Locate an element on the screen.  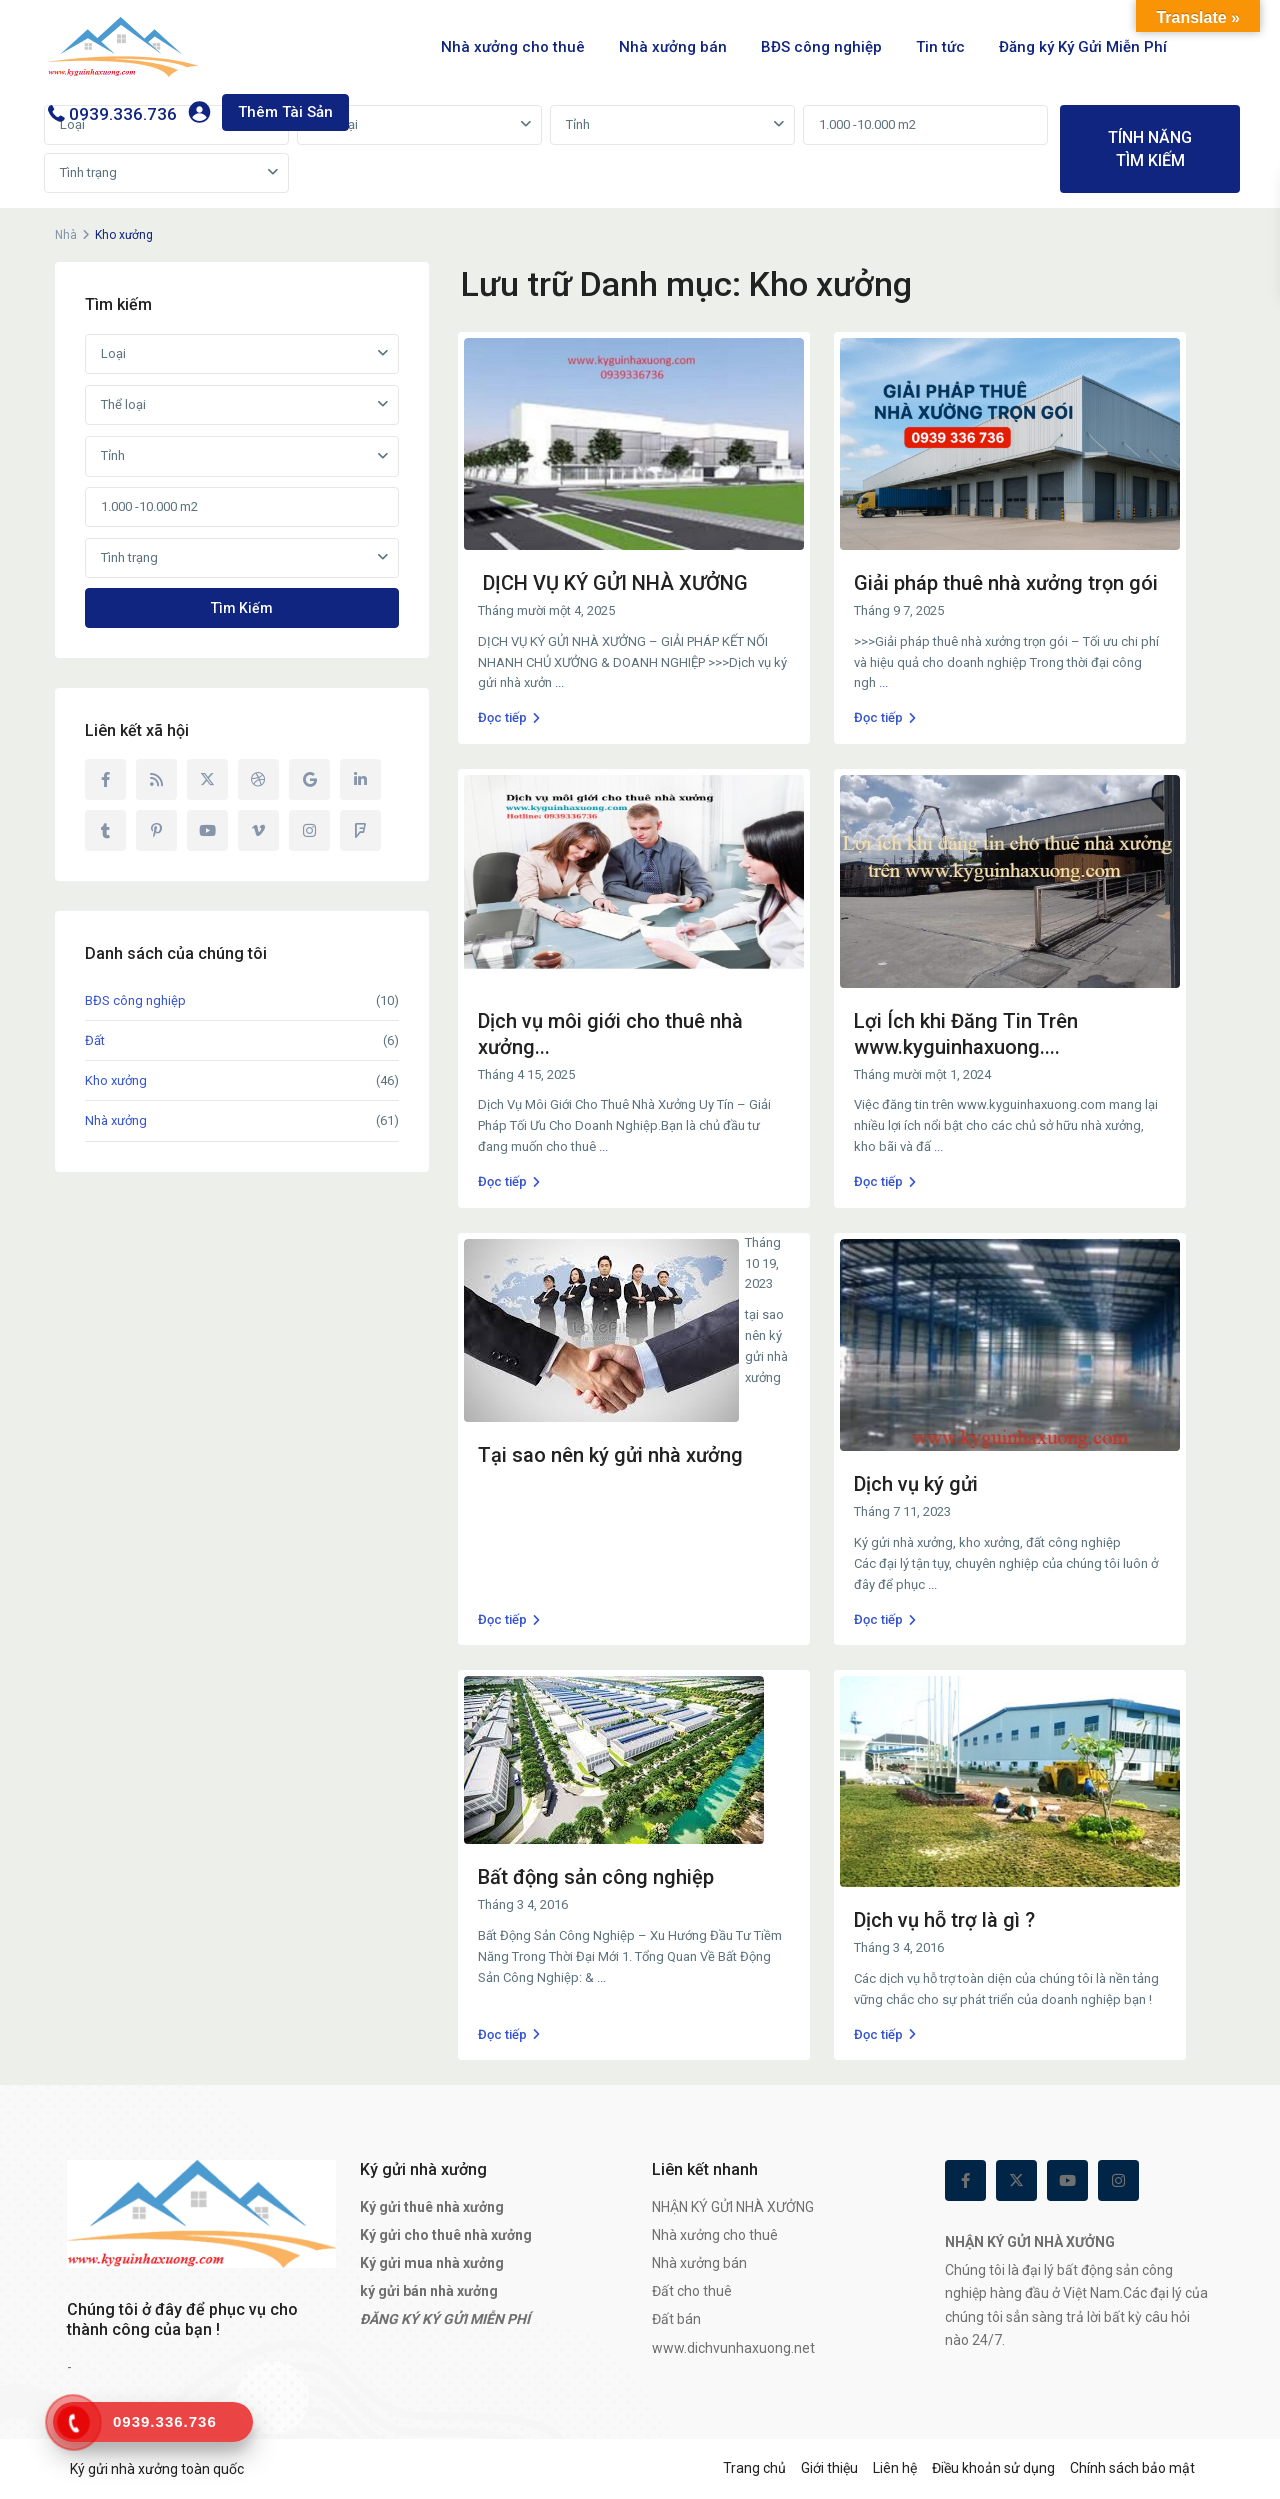
Ký gửi mua nhà xưởng is located at coordinates (432, 2263).